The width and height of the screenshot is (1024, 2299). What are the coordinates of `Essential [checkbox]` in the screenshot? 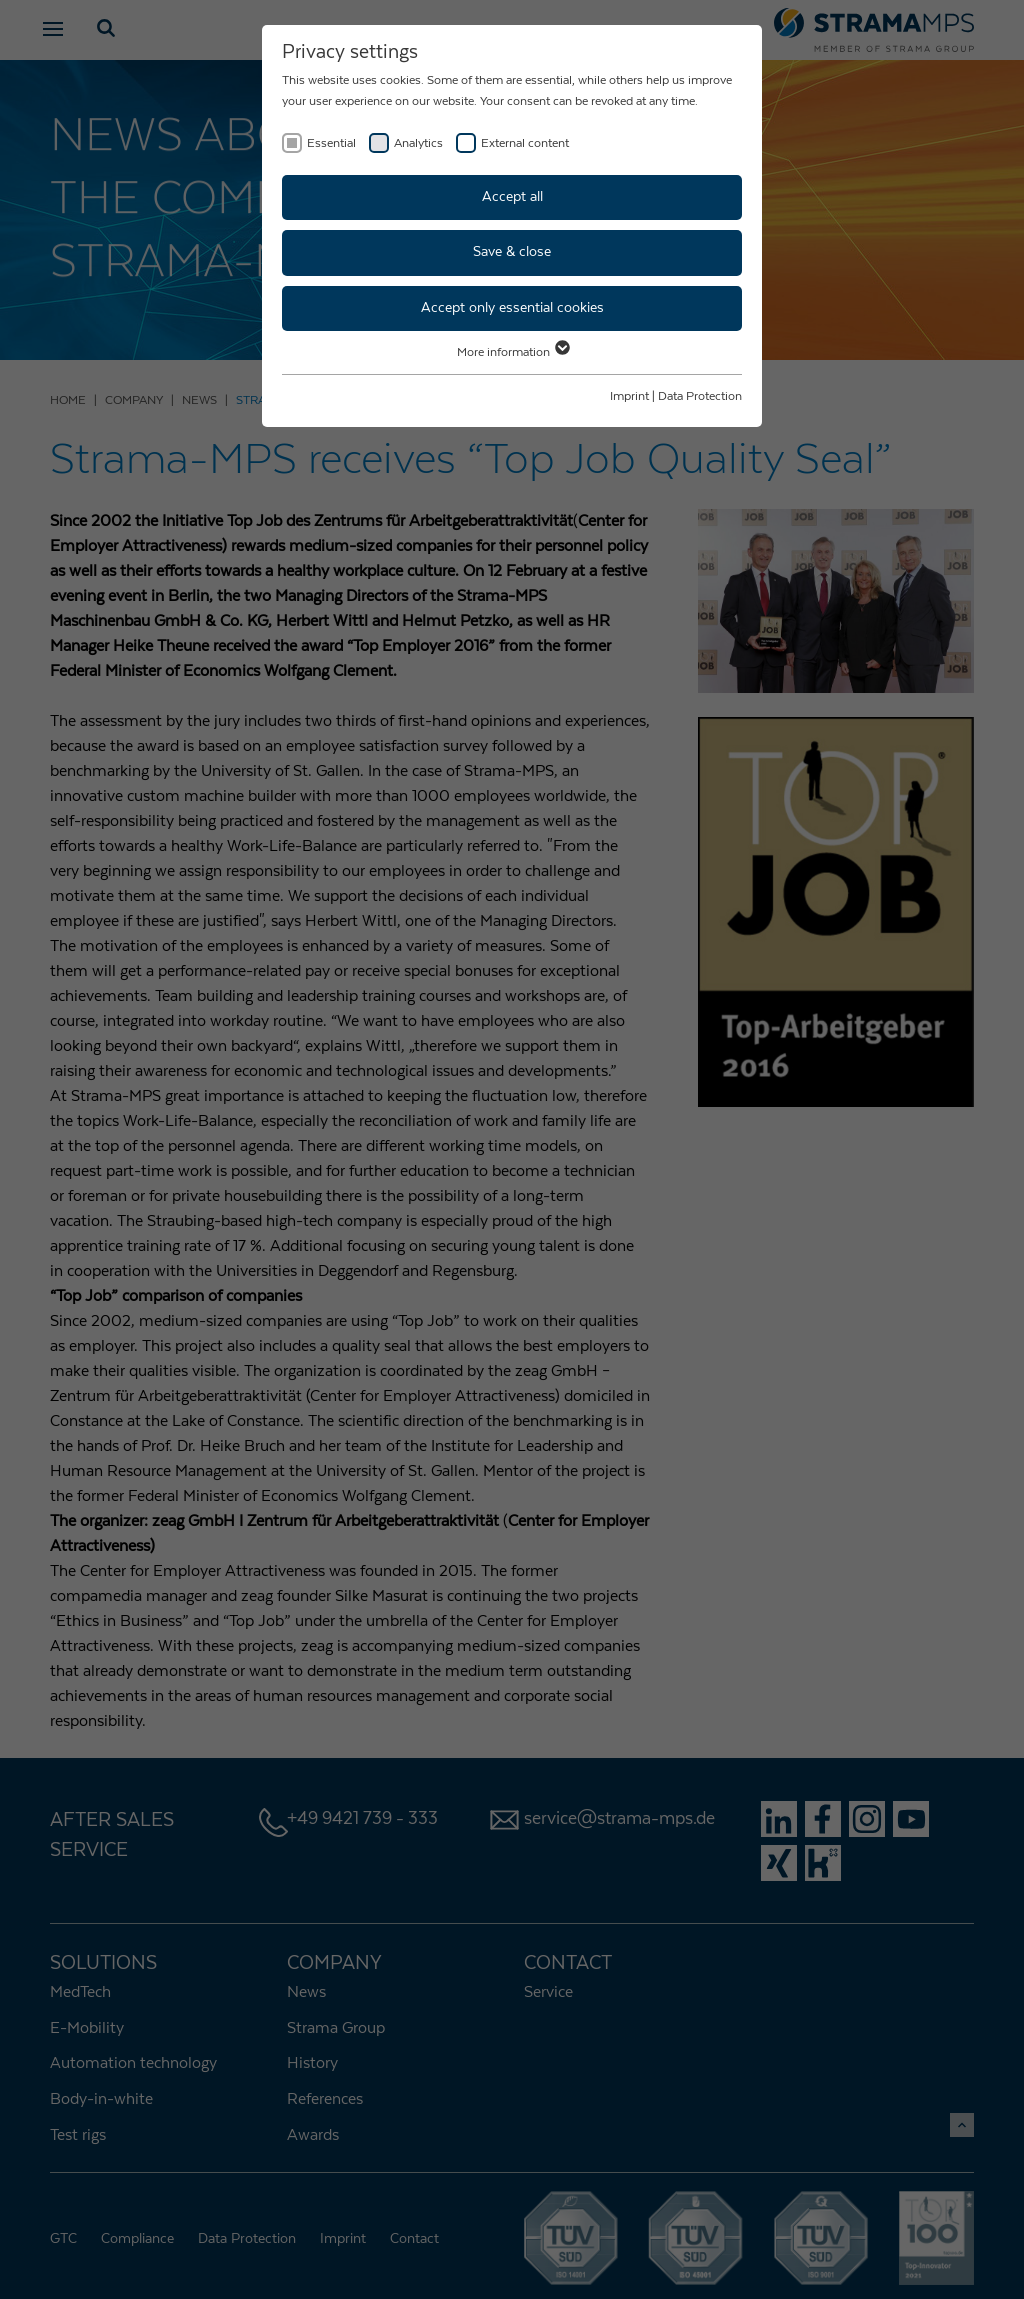 It's located at (331, 143).